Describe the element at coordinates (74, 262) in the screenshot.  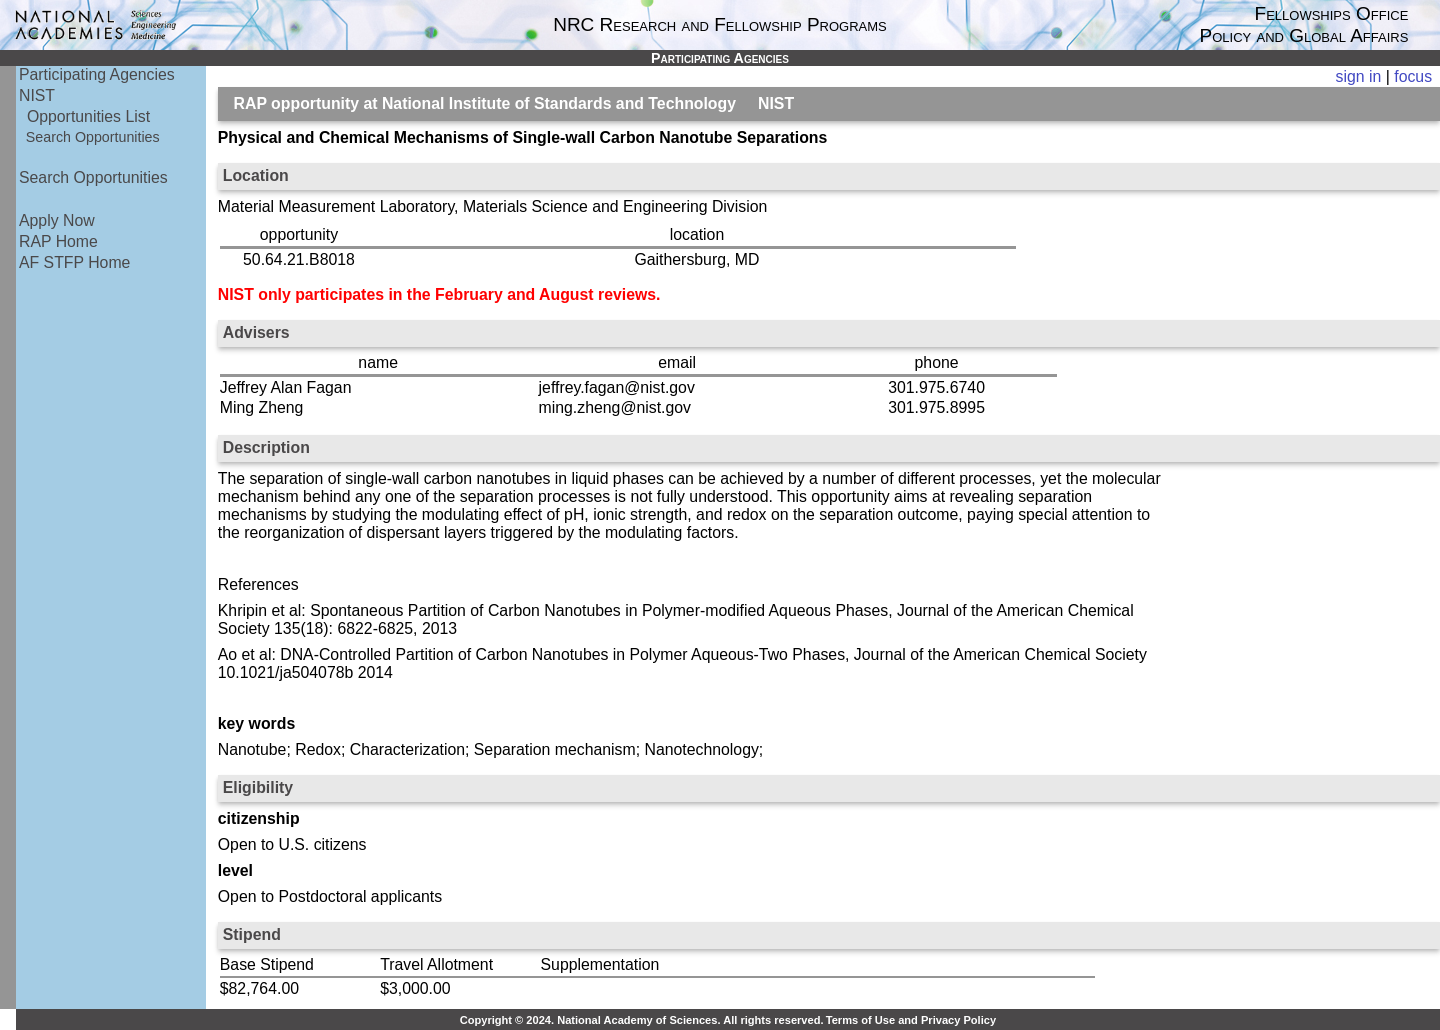
I see `AF STFP Home` at that location.